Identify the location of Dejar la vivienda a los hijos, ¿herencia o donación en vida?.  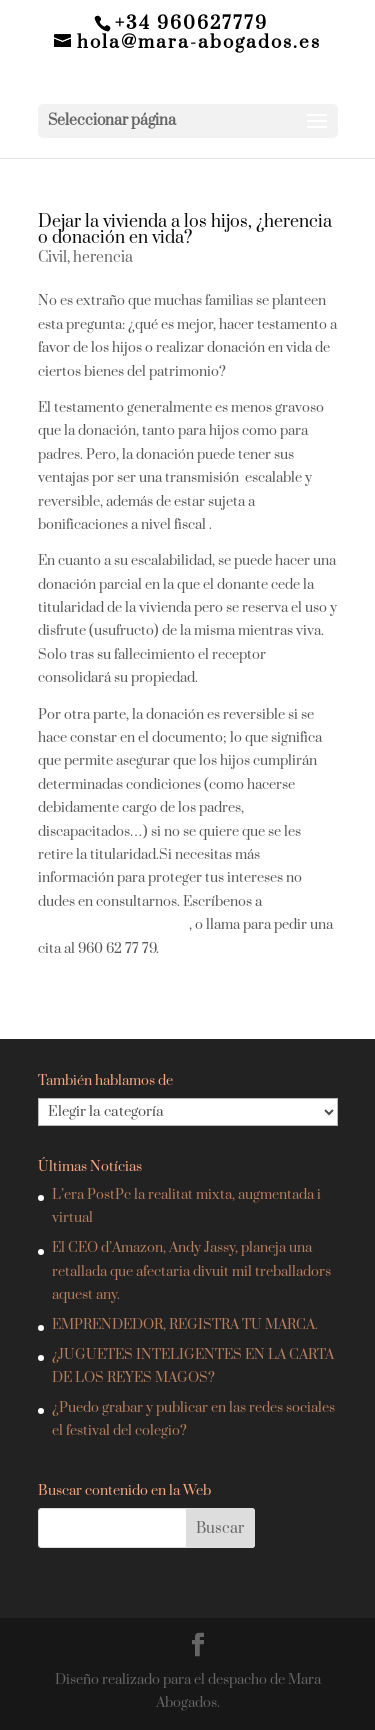
(185, 230).